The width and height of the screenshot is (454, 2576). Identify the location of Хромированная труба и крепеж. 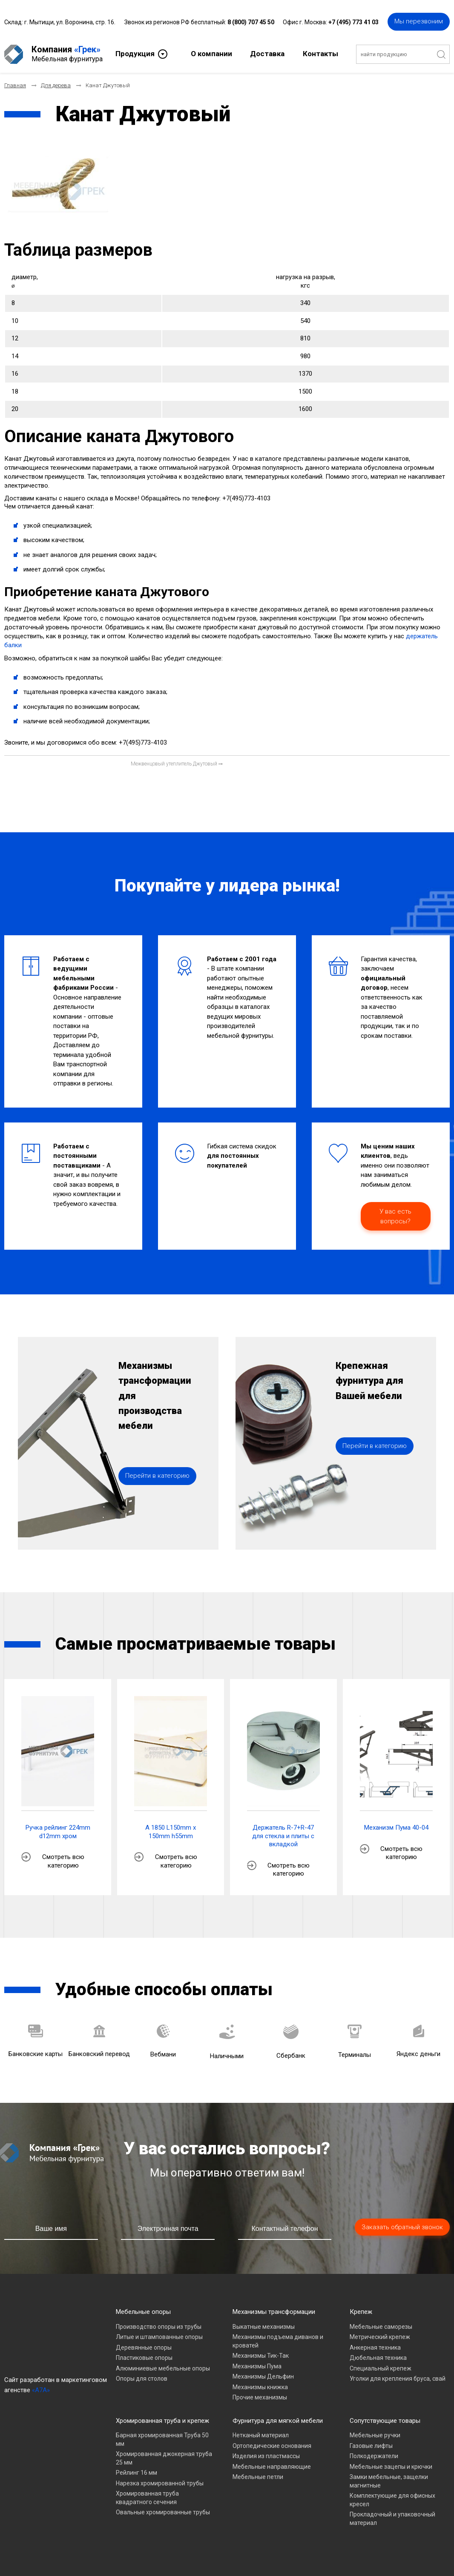
(162, 2421).